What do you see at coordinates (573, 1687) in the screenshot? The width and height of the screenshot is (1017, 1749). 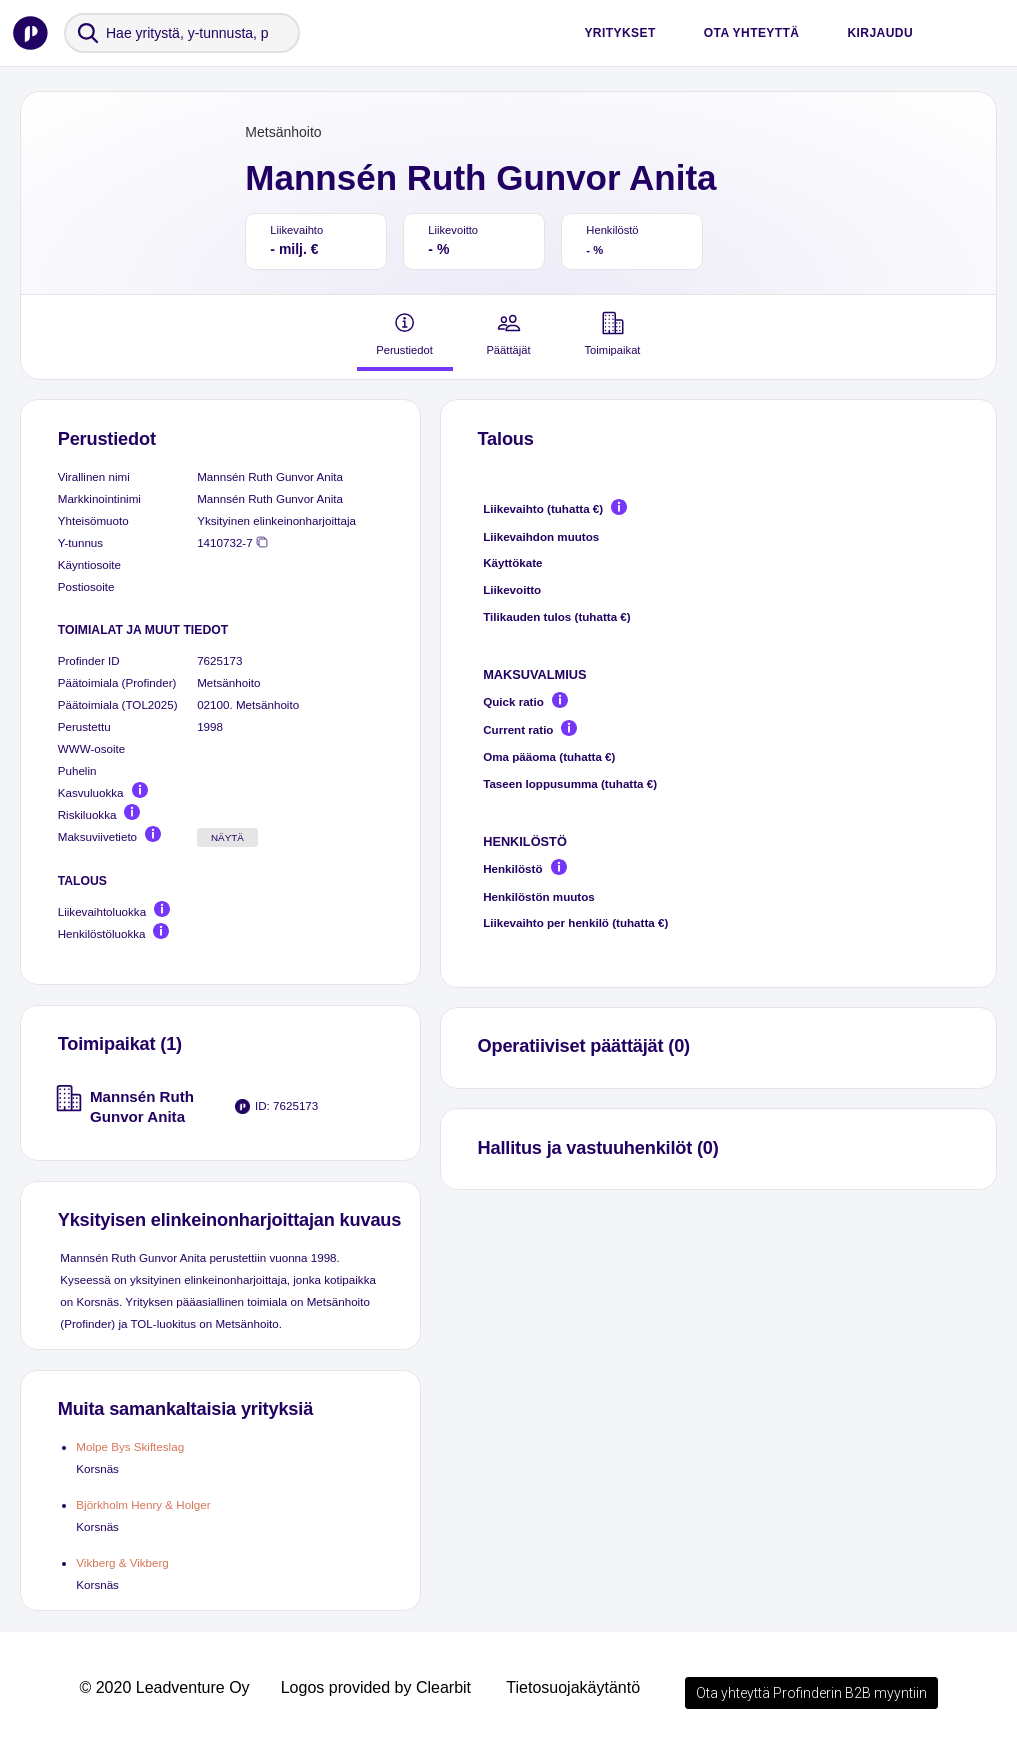 I see `Tietosuojakäytäntö` at bounding box center [573, 1687].